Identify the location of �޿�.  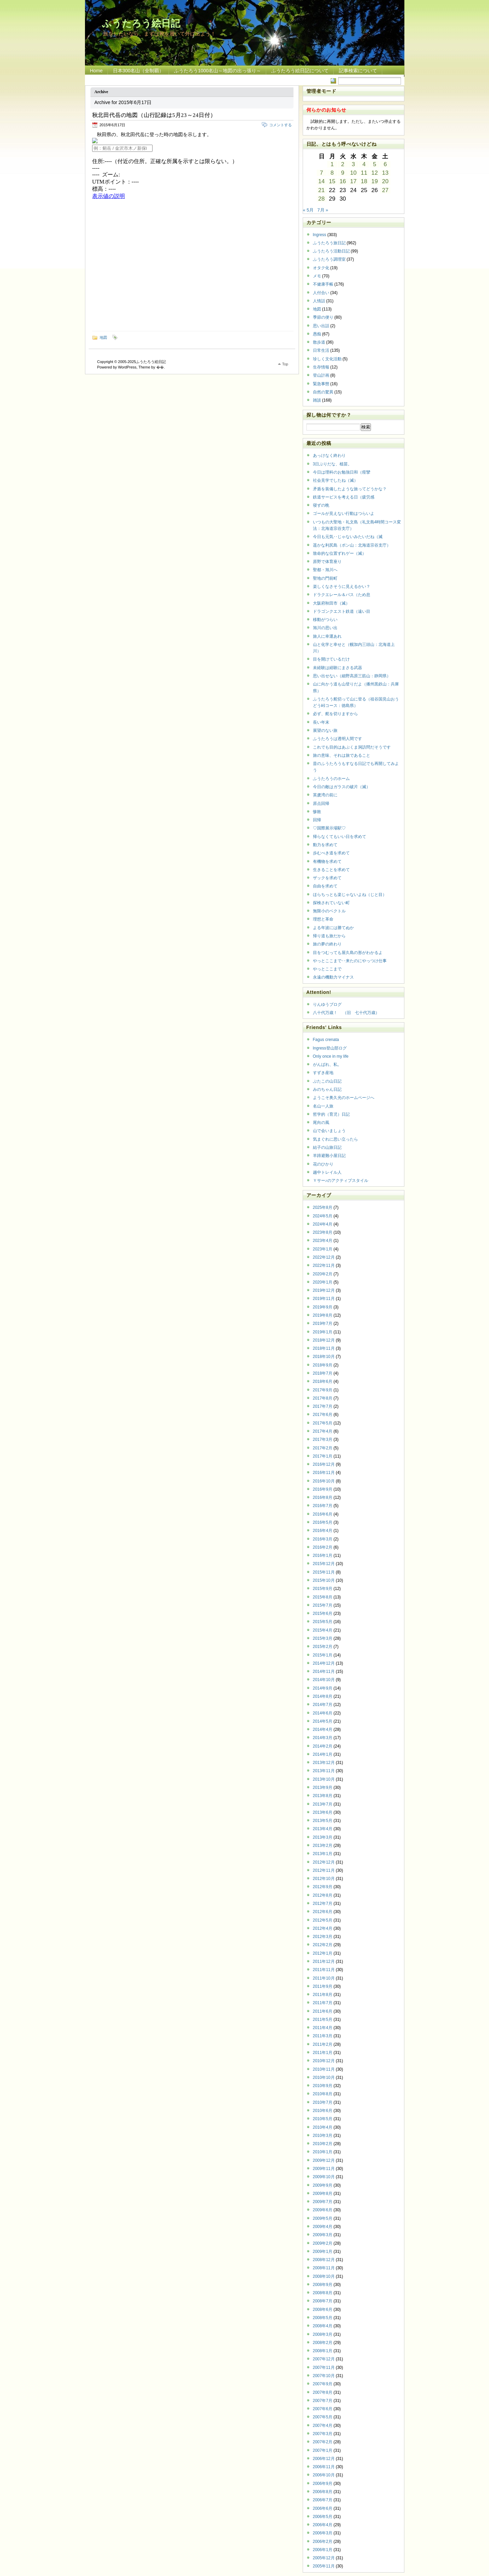
(160, 367).